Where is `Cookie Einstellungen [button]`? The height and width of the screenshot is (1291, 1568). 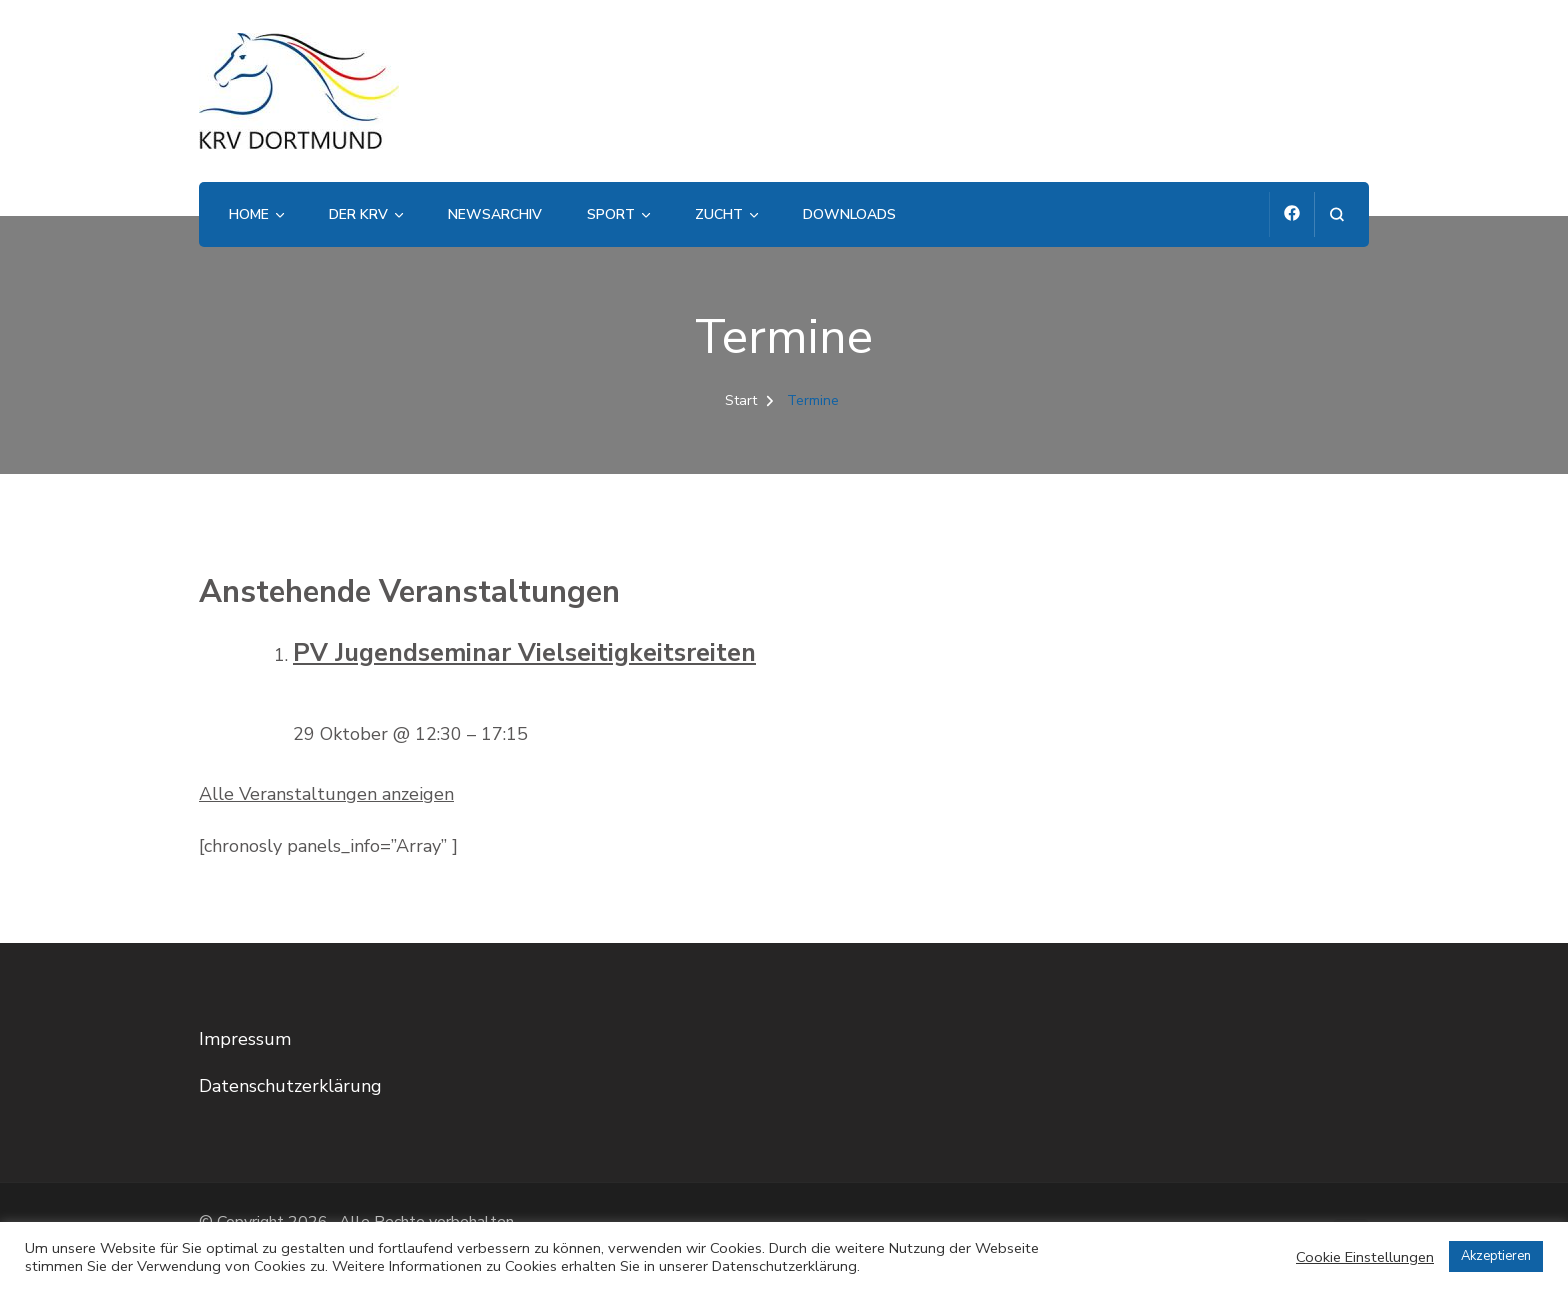
Cookie Einstellungen [button] is located at coordinates (1365, 1257).